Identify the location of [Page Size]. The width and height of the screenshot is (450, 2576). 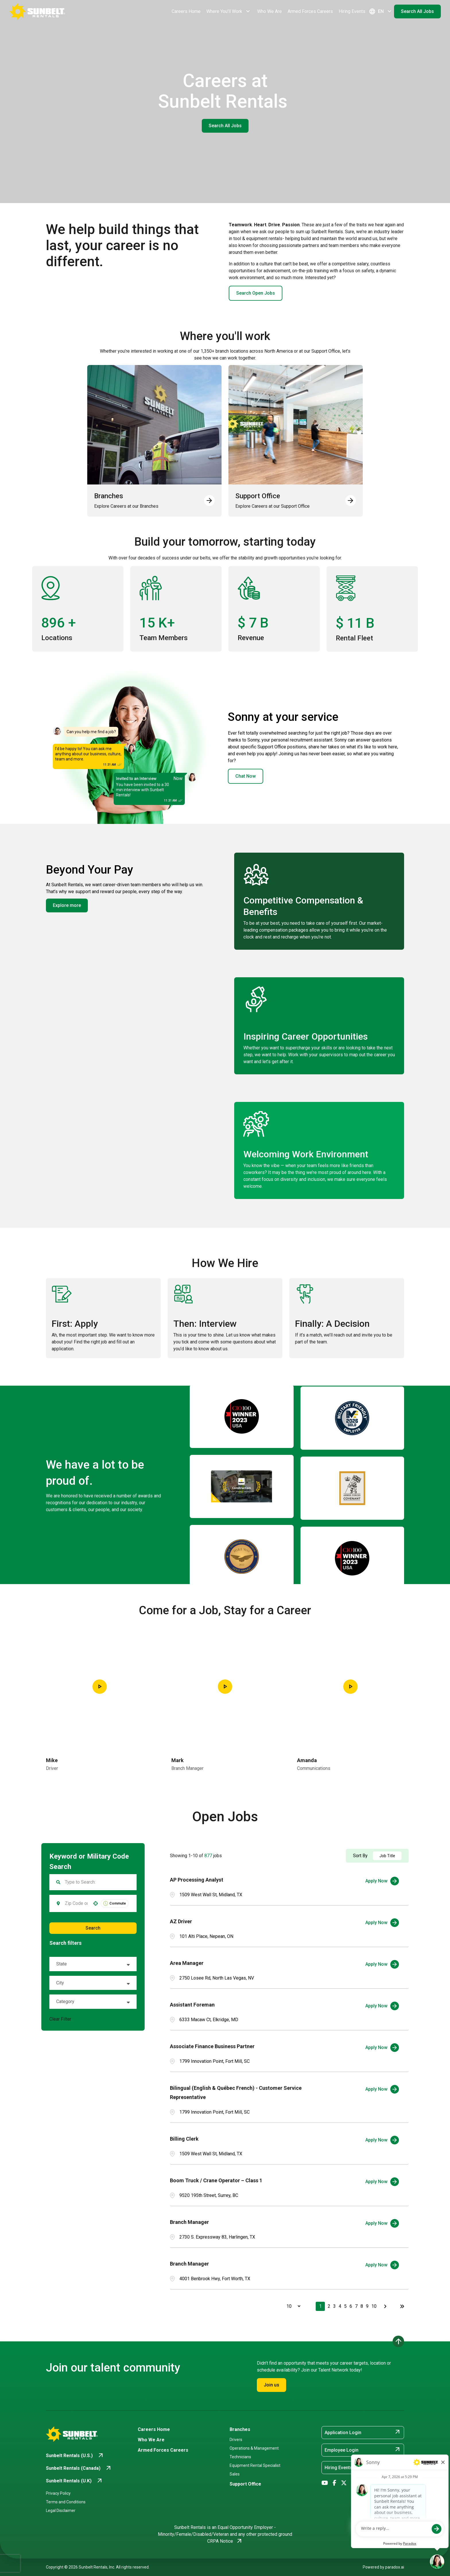
(290, 2306).